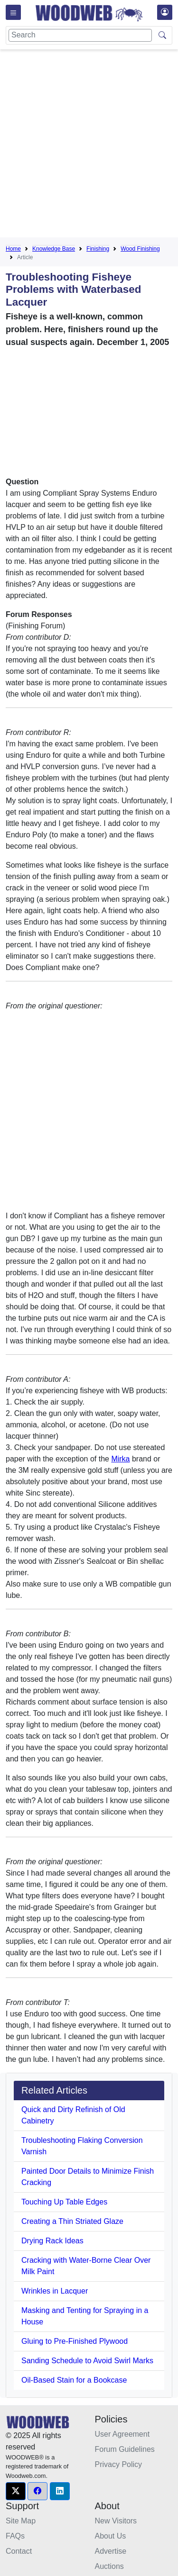 The width and height of the screenshot is (178, 2576). Describe the element at coordinates (13, 248) in the screenshot. I see `Home` at that location.